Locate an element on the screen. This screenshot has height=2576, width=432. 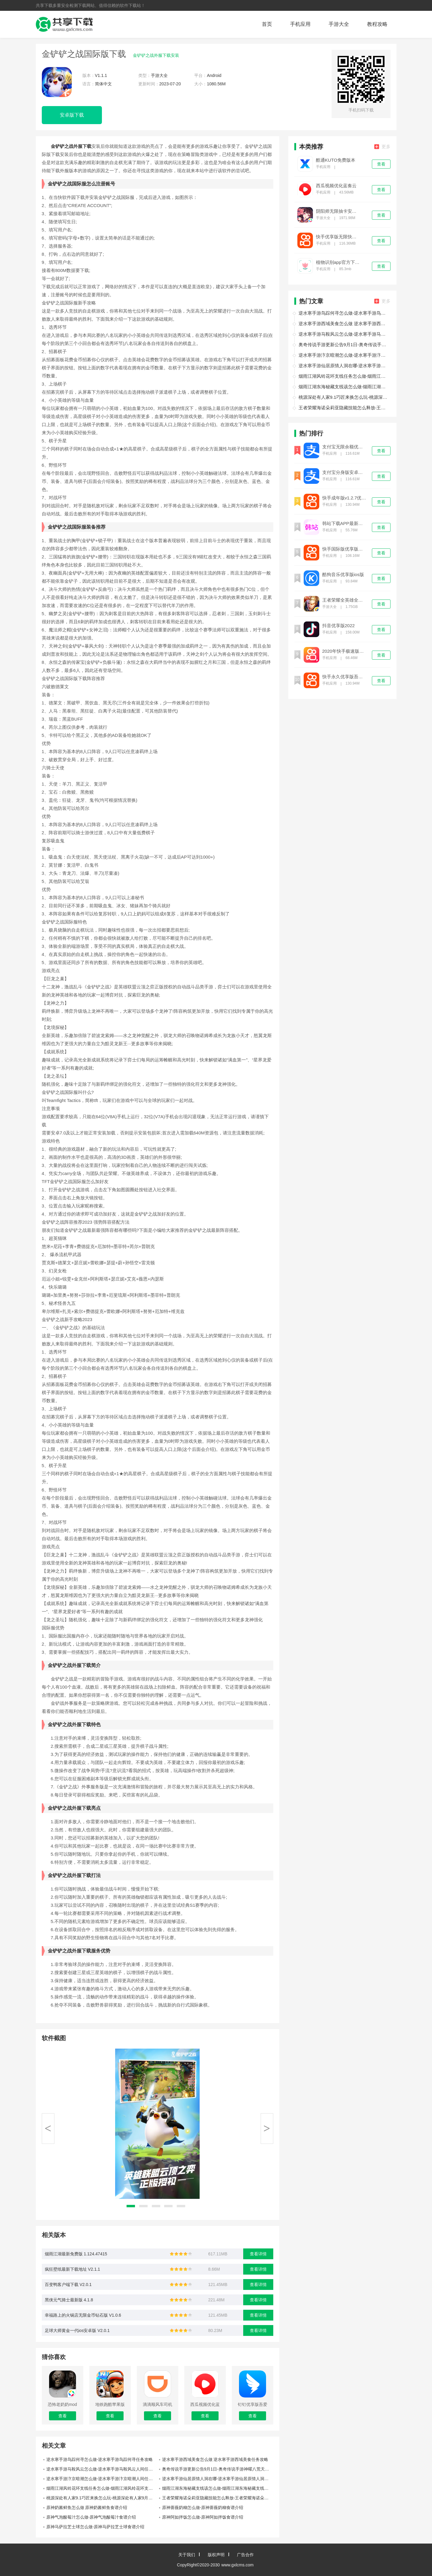
快手永久优享版吾爱优化免费 is located at coordinates (344, 676).